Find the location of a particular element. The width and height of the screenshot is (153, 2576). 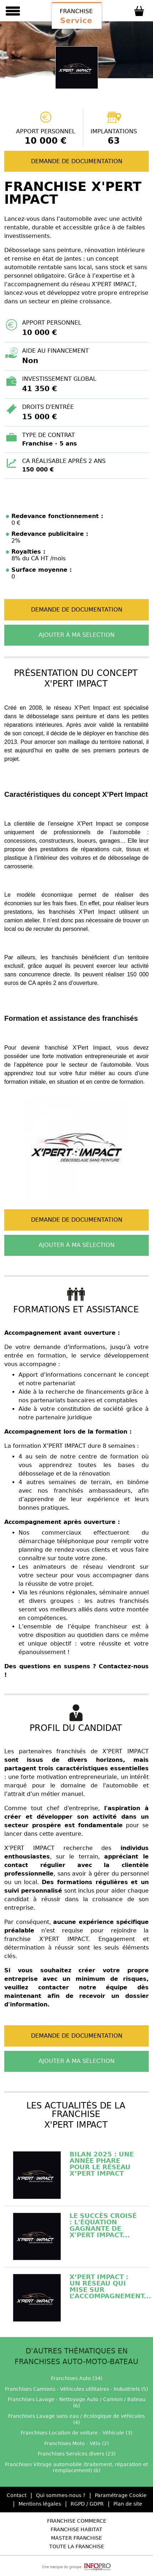

Demande de documentation is located at coordinates (76, 161).